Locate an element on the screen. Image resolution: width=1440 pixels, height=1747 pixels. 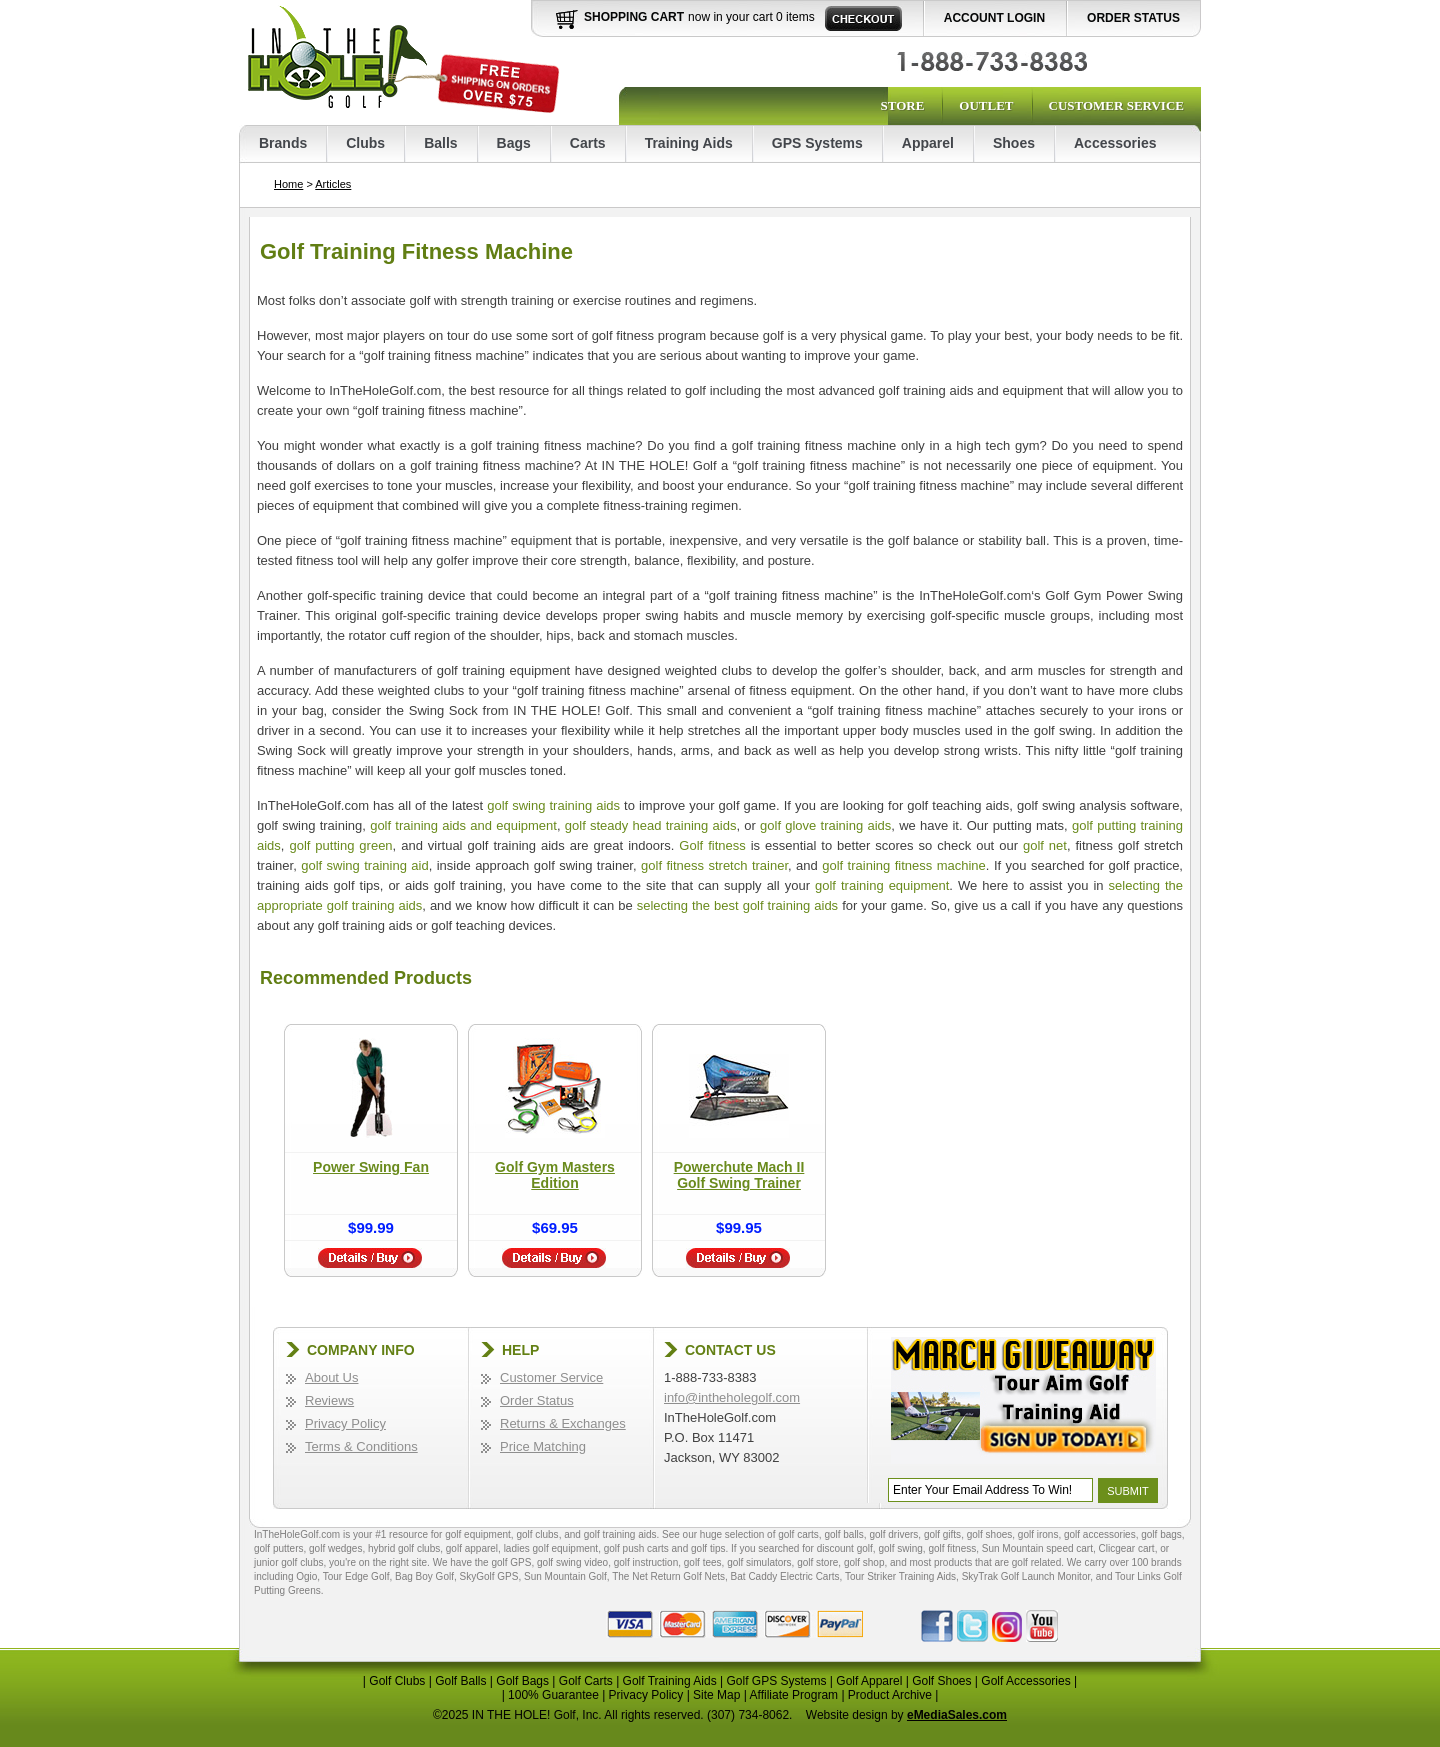
golf balls is located at coordinates (843, 1534).